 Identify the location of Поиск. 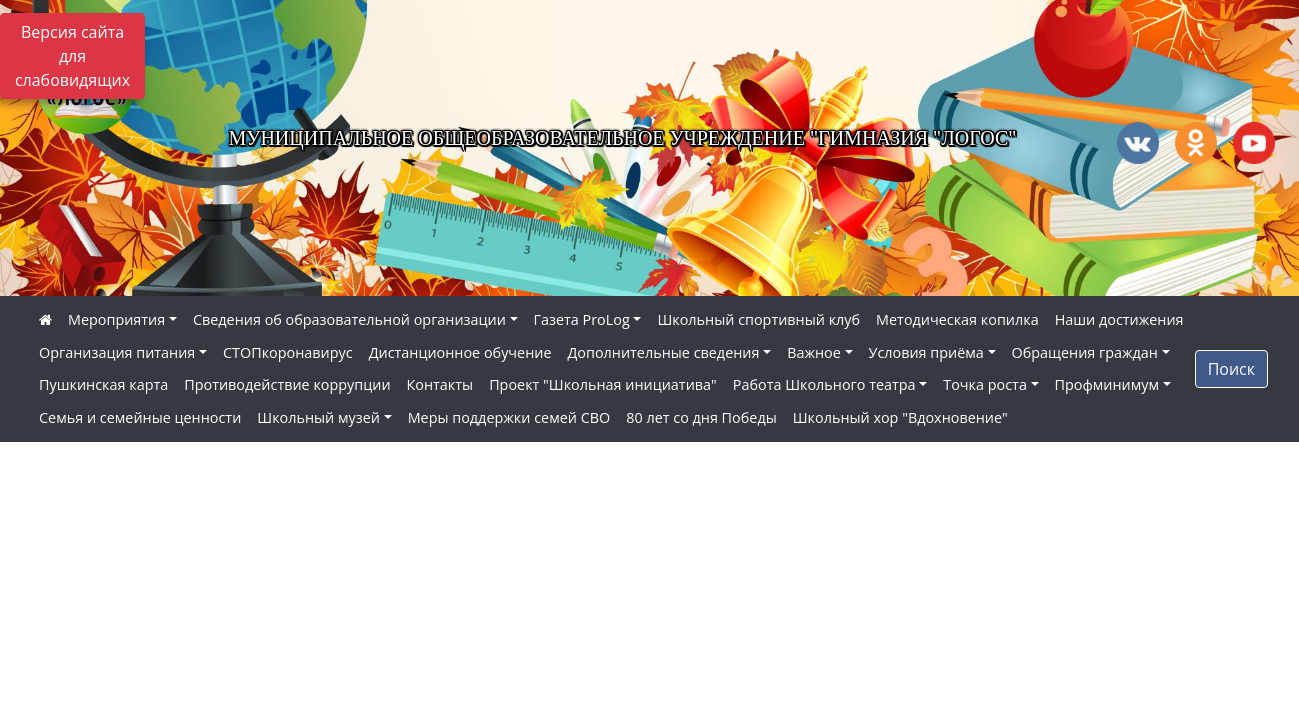
(1231, 369).